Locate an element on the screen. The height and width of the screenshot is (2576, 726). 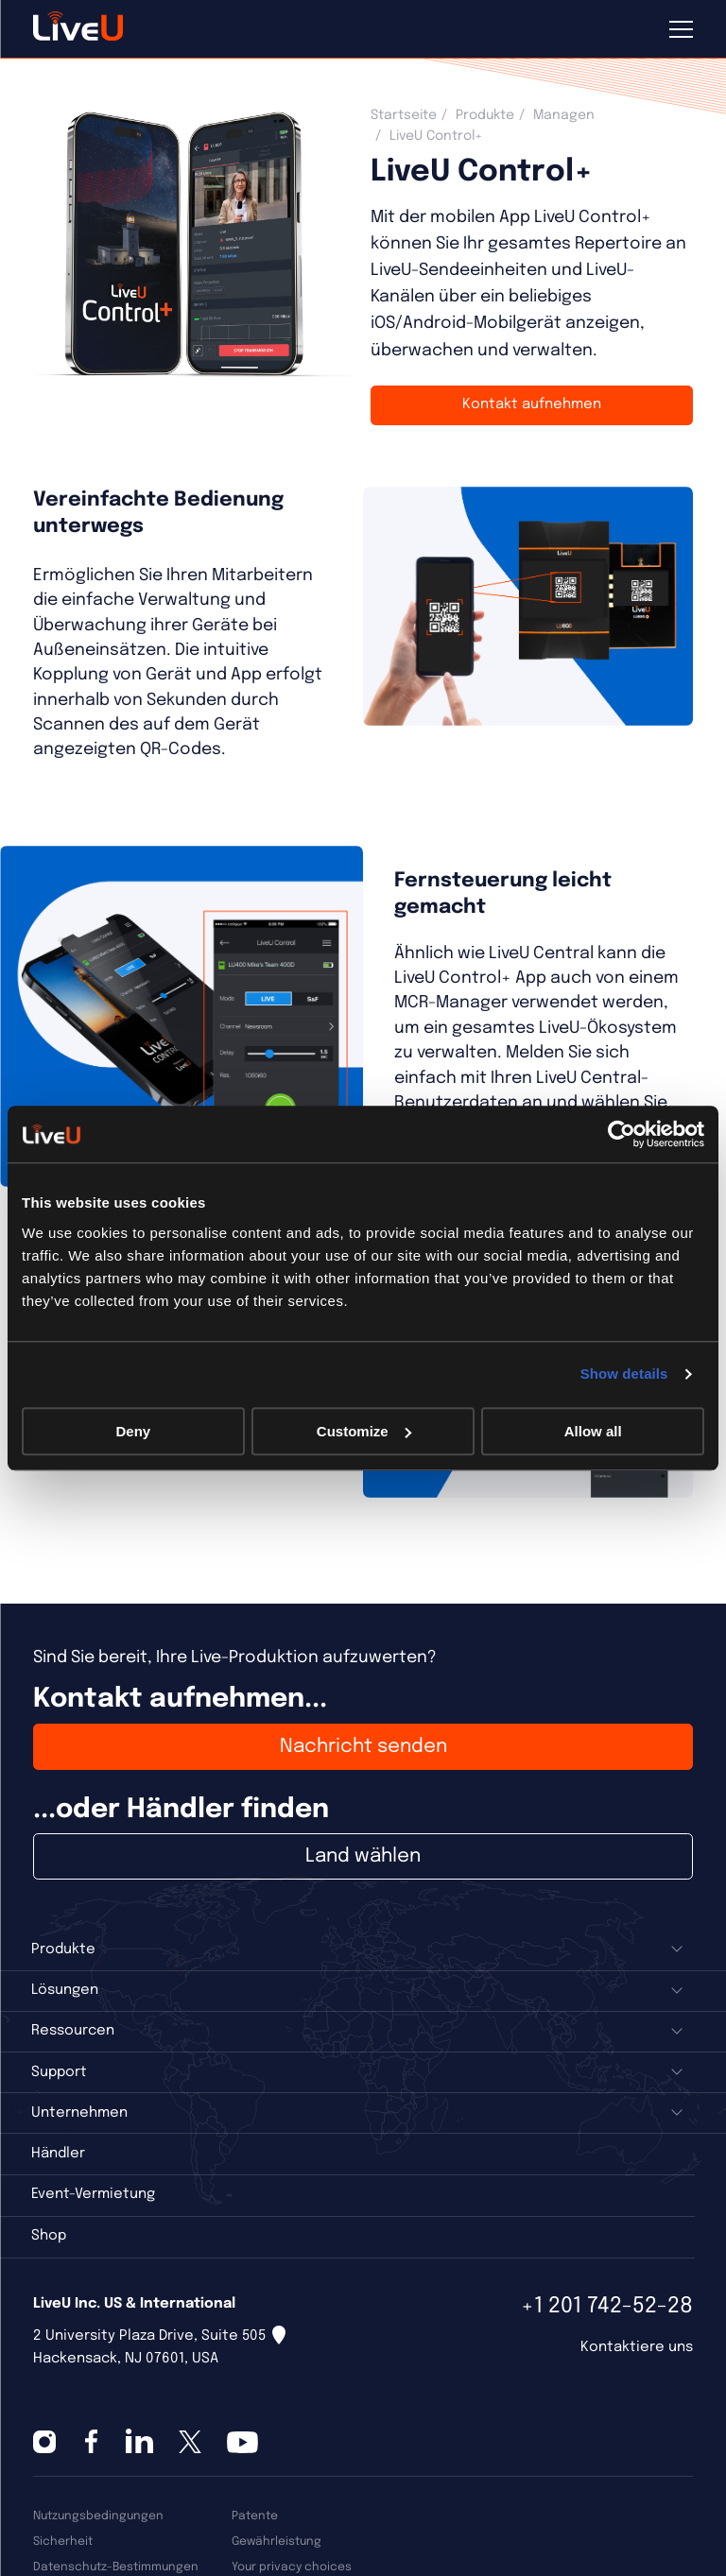
Patente is located at coordinates (255, 2516).